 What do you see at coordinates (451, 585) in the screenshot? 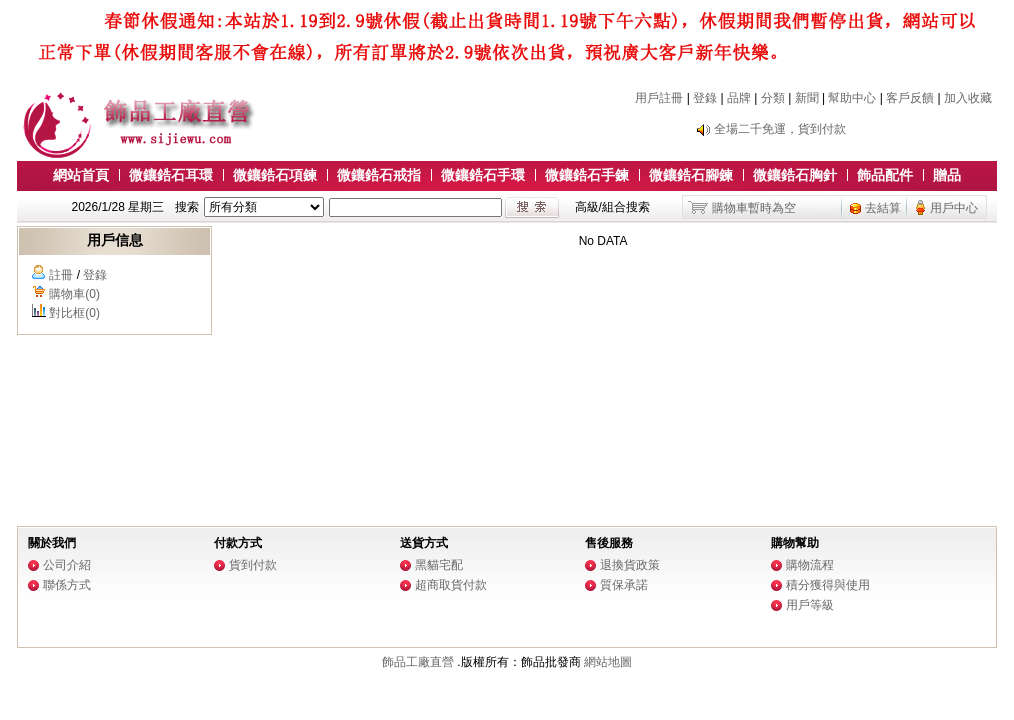
I see `超商取貨付款` at bounding box center [451, 585].